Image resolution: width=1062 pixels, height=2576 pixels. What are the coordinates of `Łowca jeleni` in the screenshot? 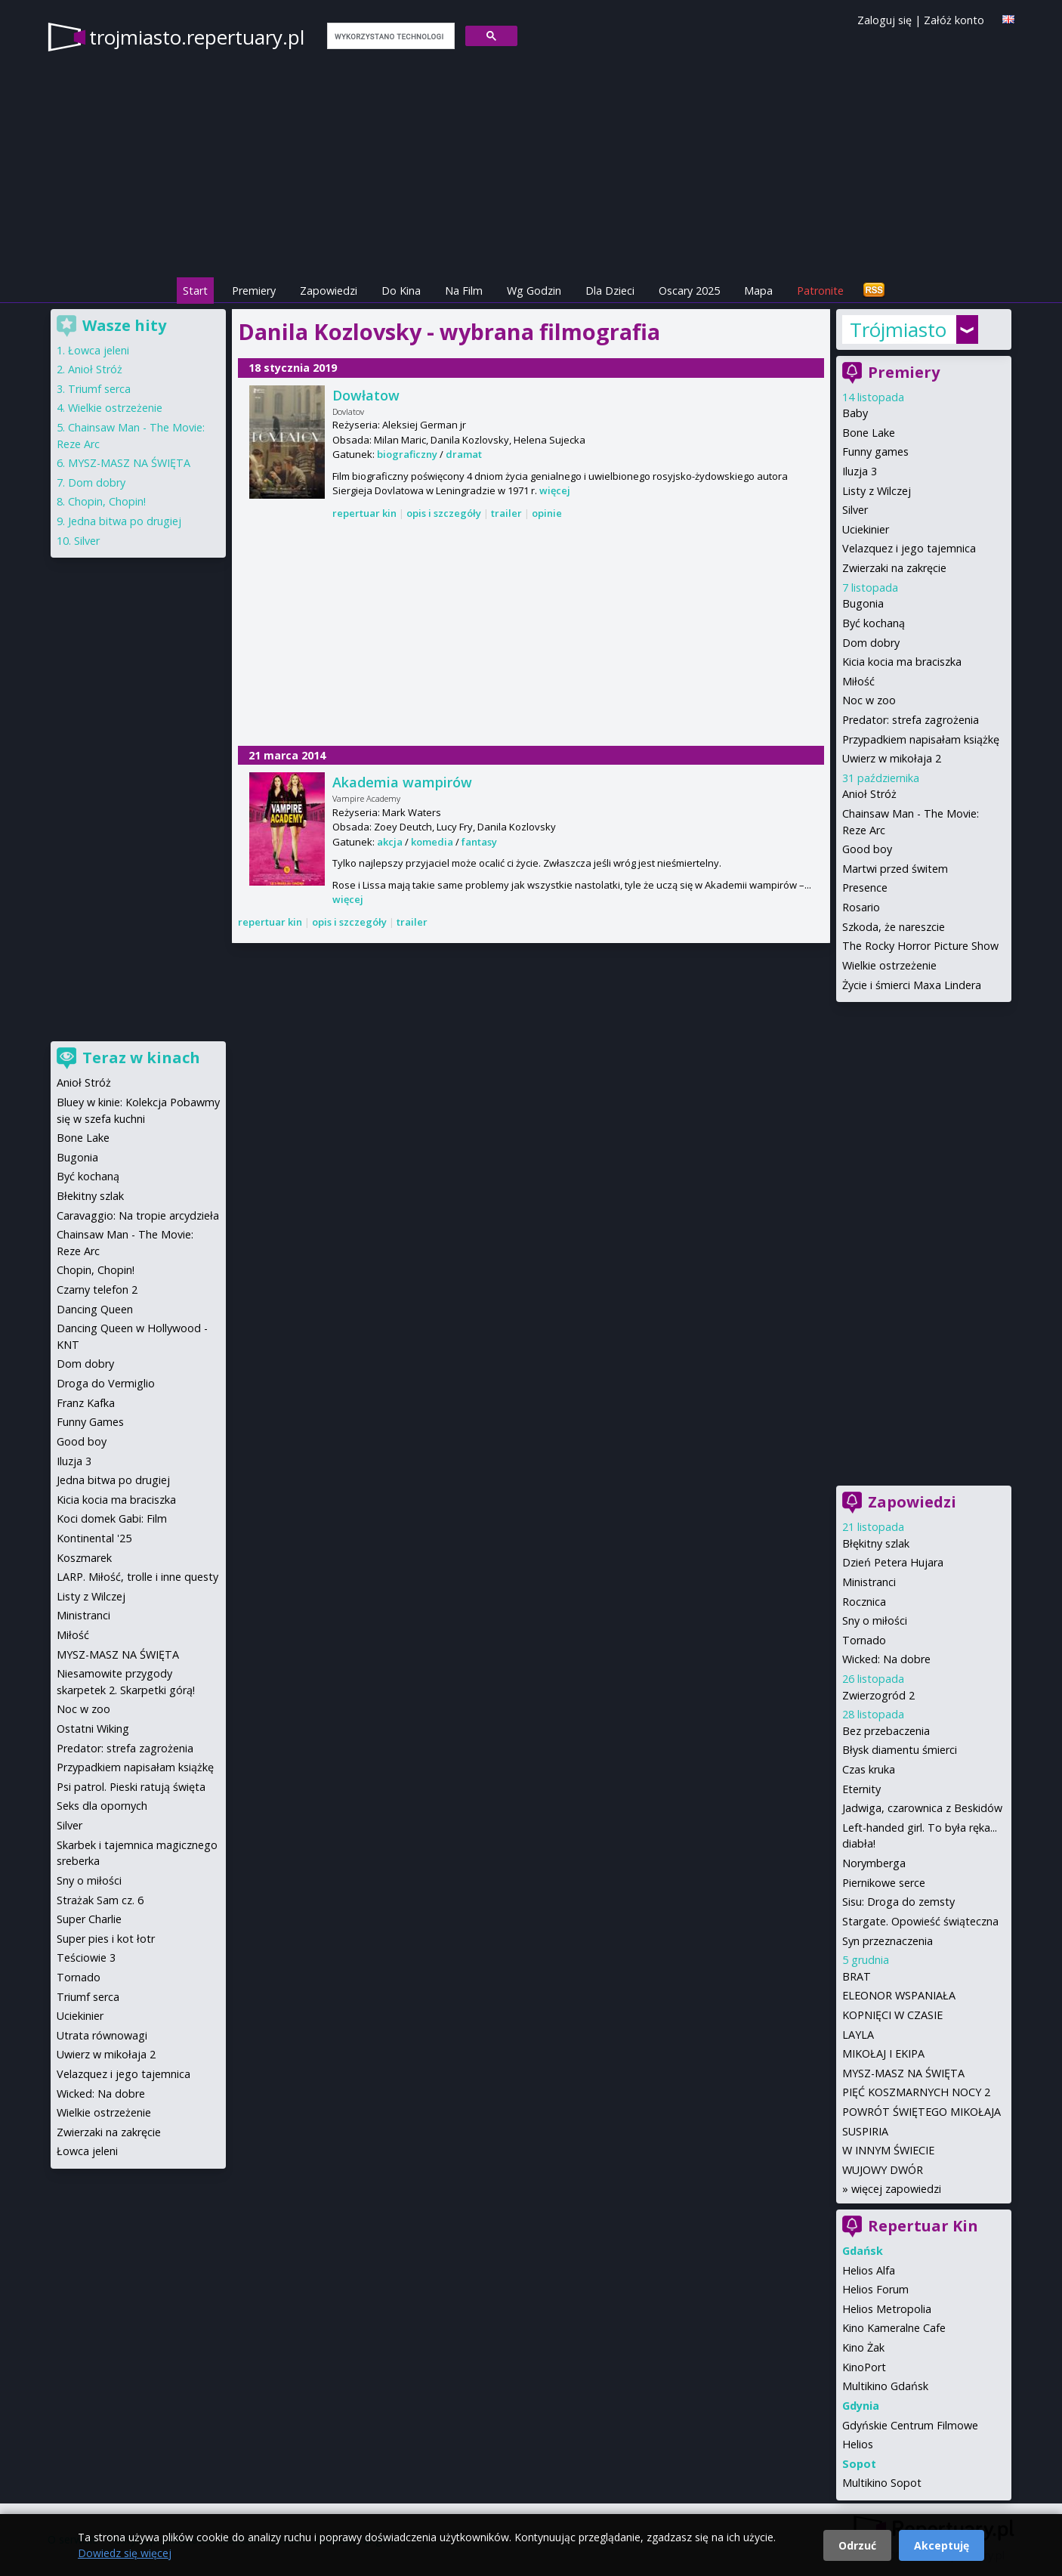 It's located at (98, 350).